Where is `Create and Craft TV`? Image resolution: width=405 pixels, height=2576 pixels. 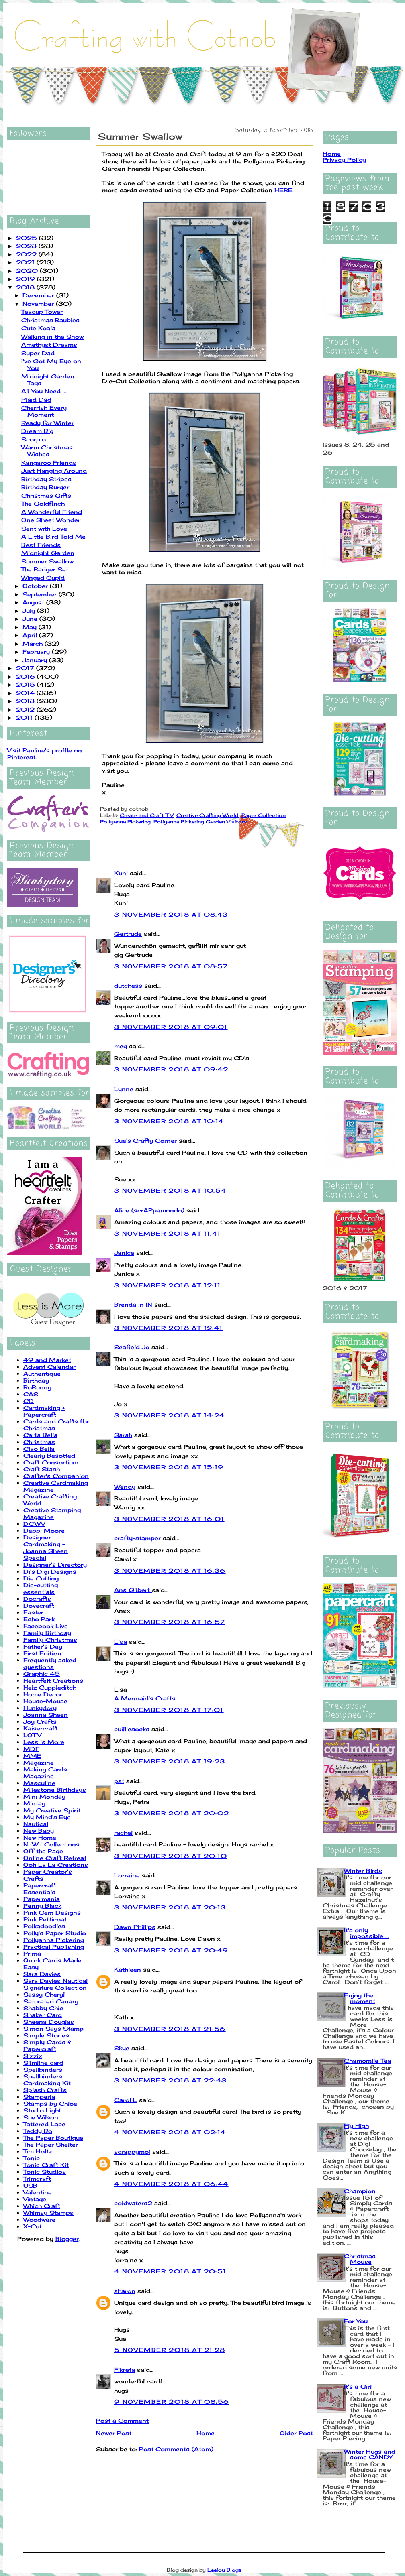
Create and Craft TV is located at coordinates (147, 815).